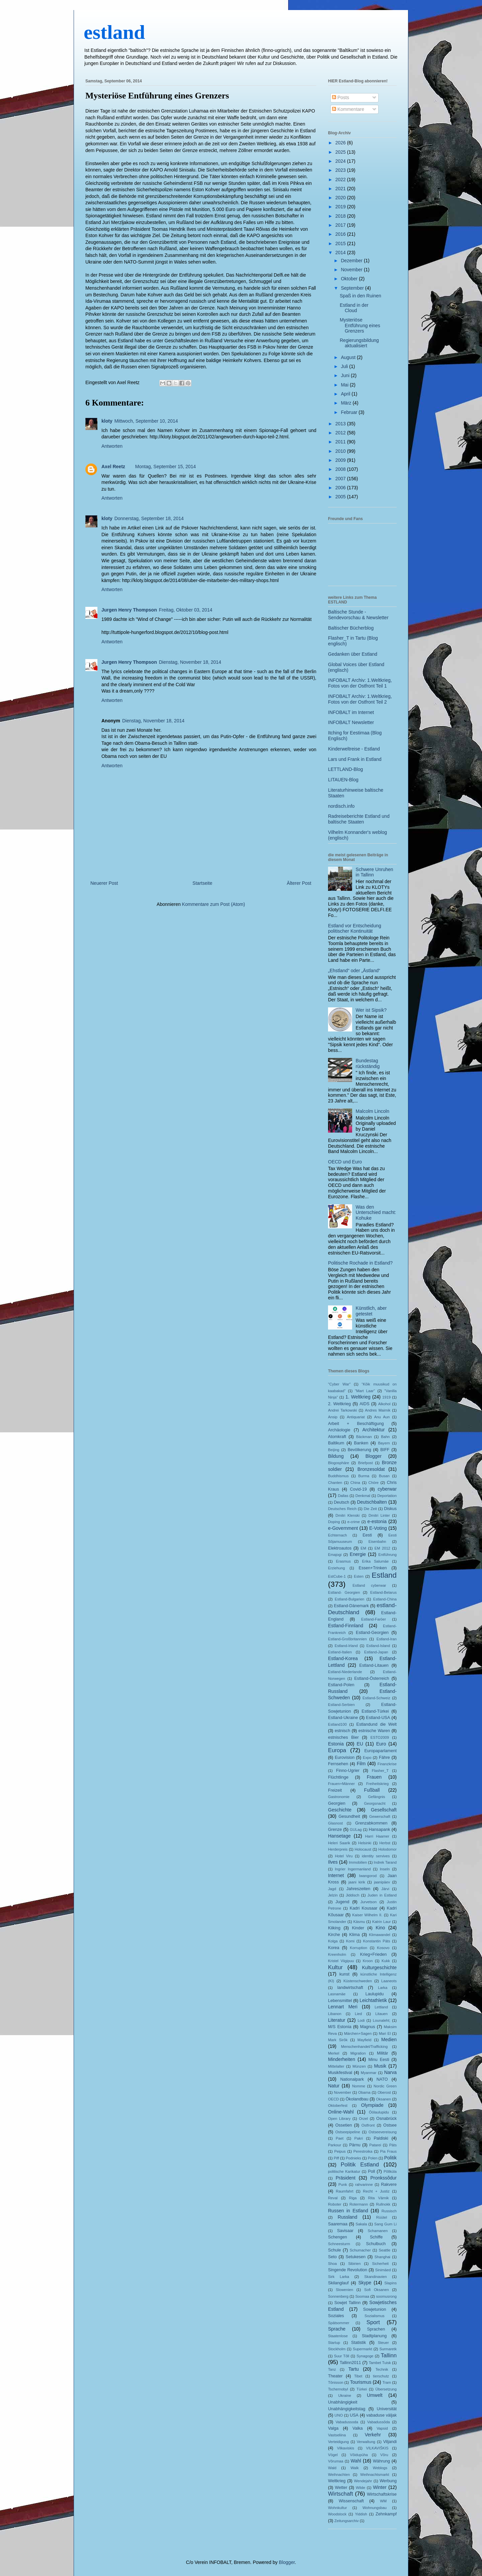 This screenshot has height=2576, width=482. I want to click on Startseite, so click(202, 883).